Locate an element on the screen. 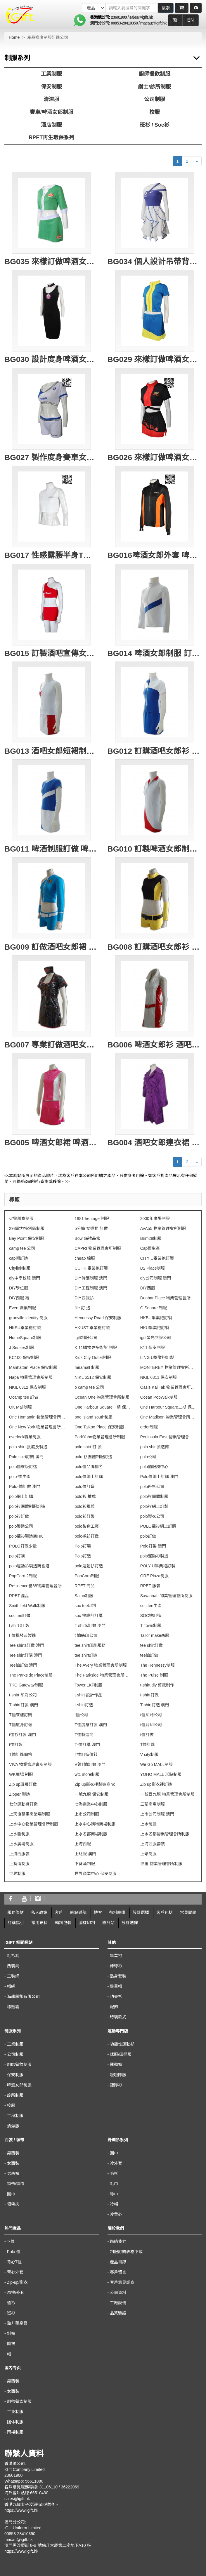  BG013 酒吧女郎短裙制服 訂購酒吧女郎衫 產品推廣制服訂造公司 大量訂購宣傳服專門店 is located at coordinates (51, 751).